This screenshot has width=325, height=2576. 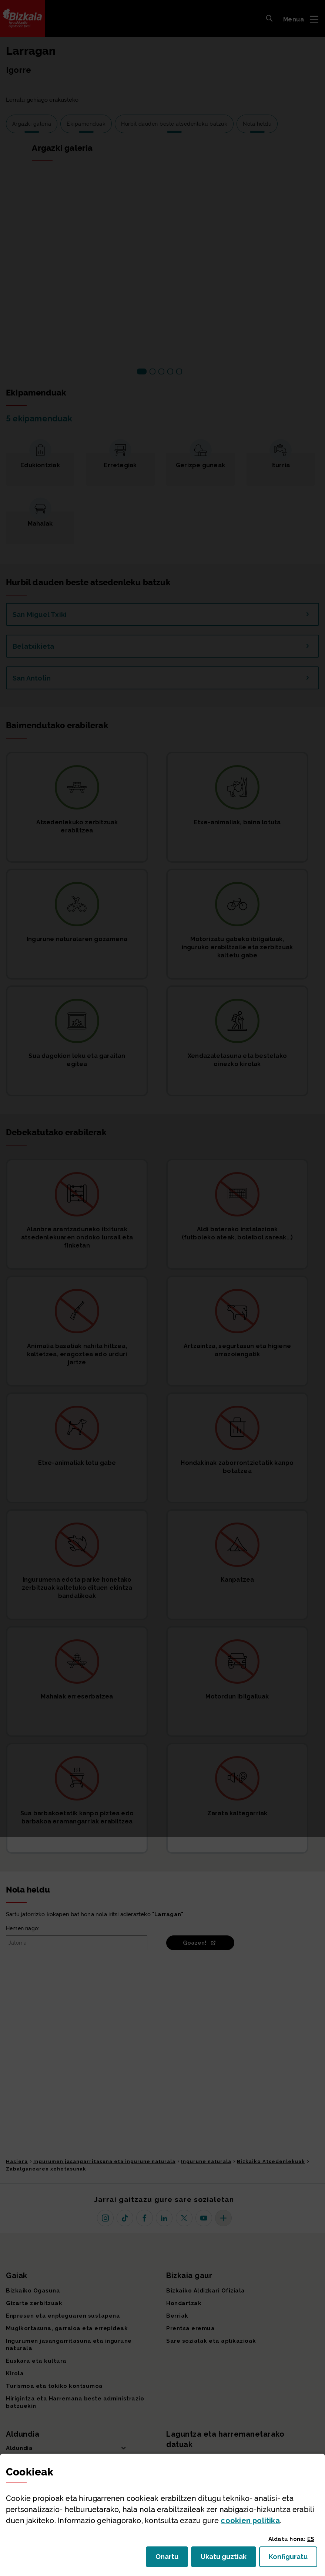 What do you see at coordinates (293, 2559) in the screenshot?
I see `Konfiguratu [button]` at bounding box center [293, 2559].